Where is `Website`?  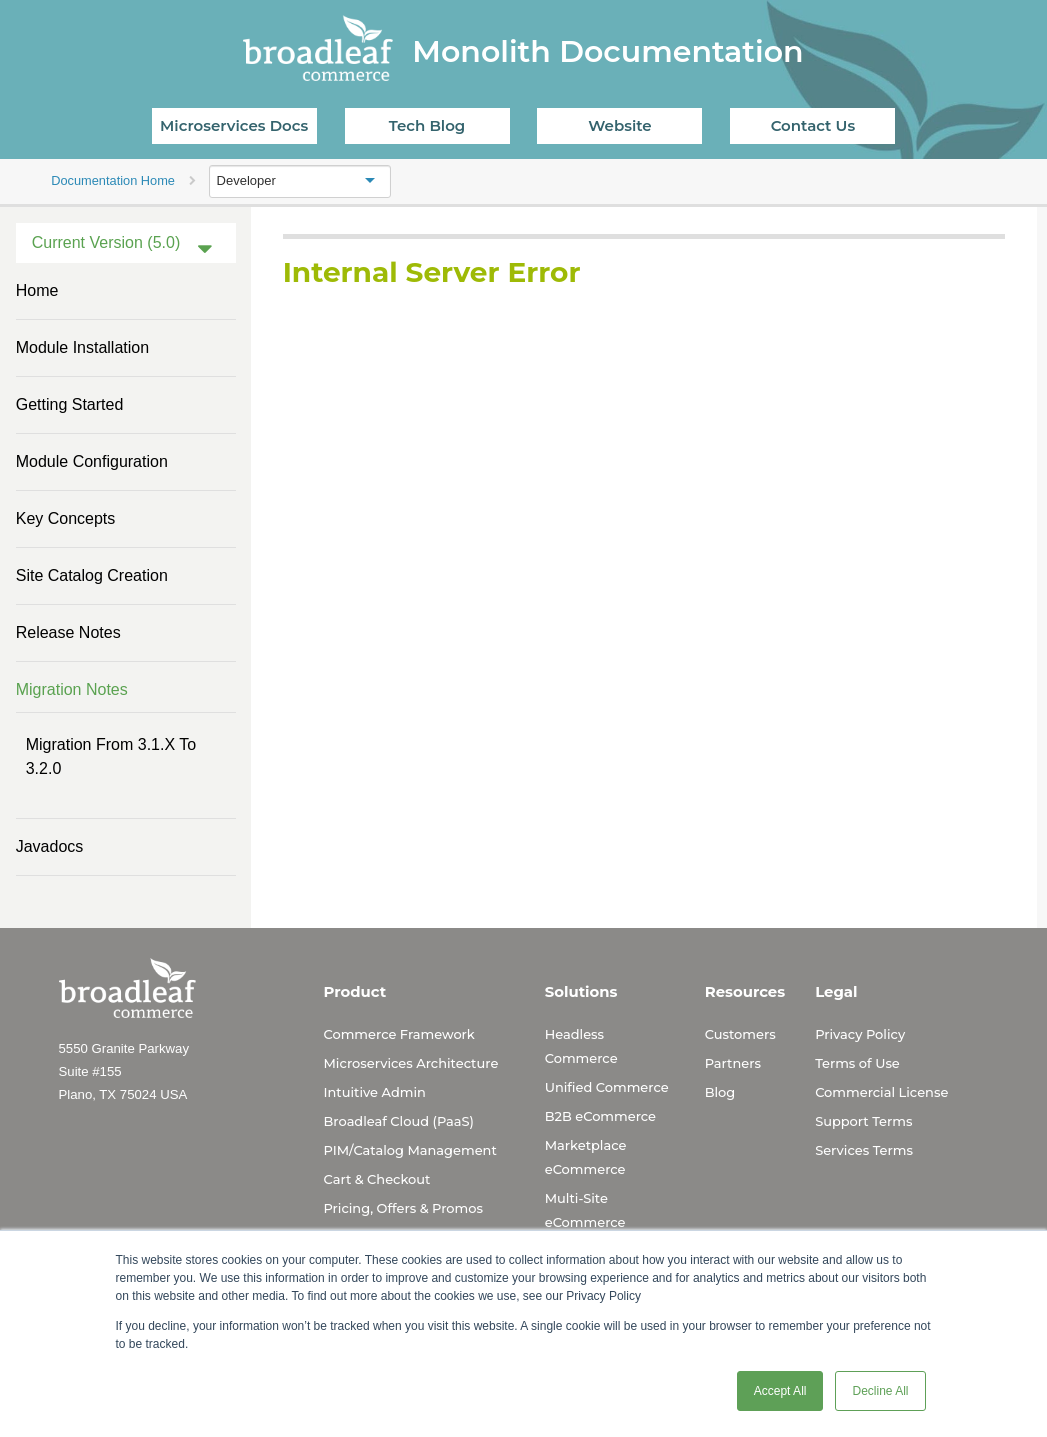 Website is located at coordinates (619, 125).